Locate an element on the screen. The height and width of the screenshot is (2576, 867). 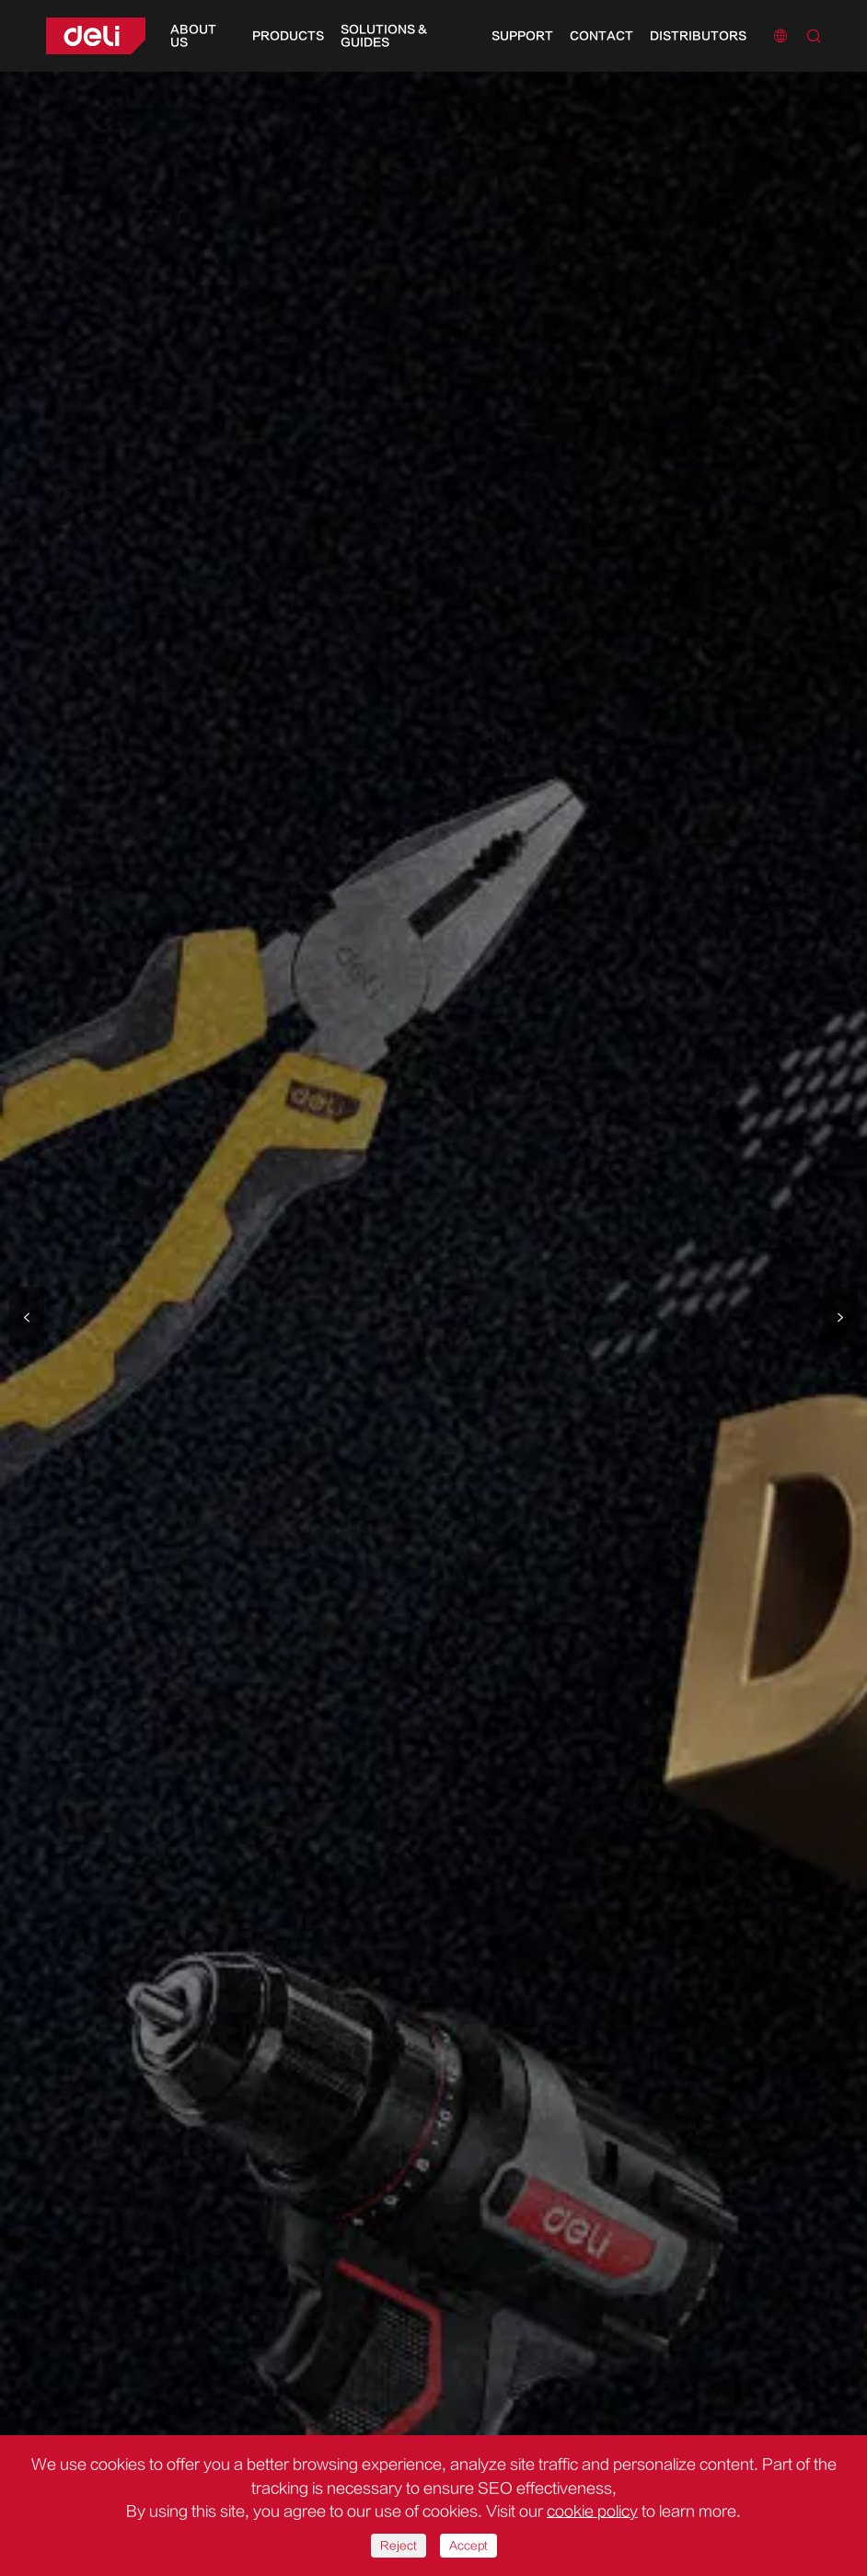
Reject is located at coordinates (398, 2545).